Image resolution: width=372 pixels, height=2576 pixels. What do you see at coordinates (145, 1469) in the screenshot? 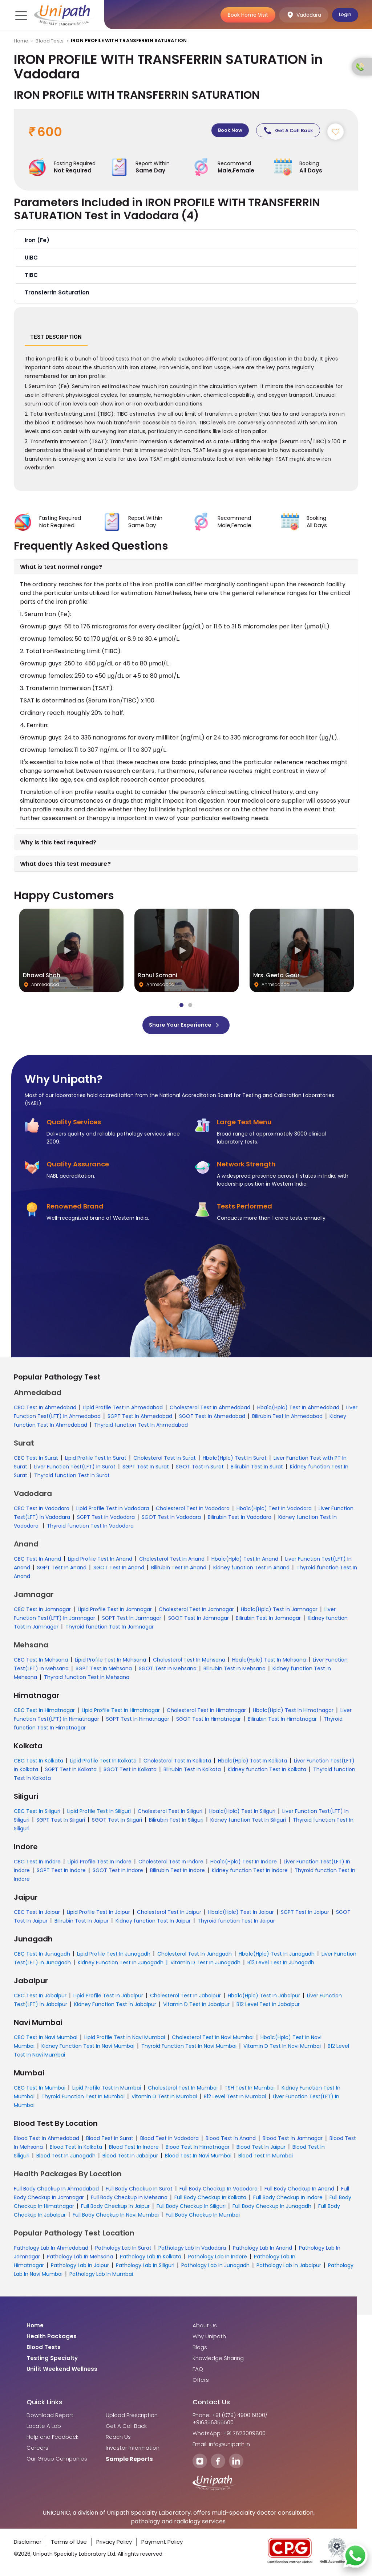
I see `SGPT Test In Surat` at bounding box center [145, 1469].